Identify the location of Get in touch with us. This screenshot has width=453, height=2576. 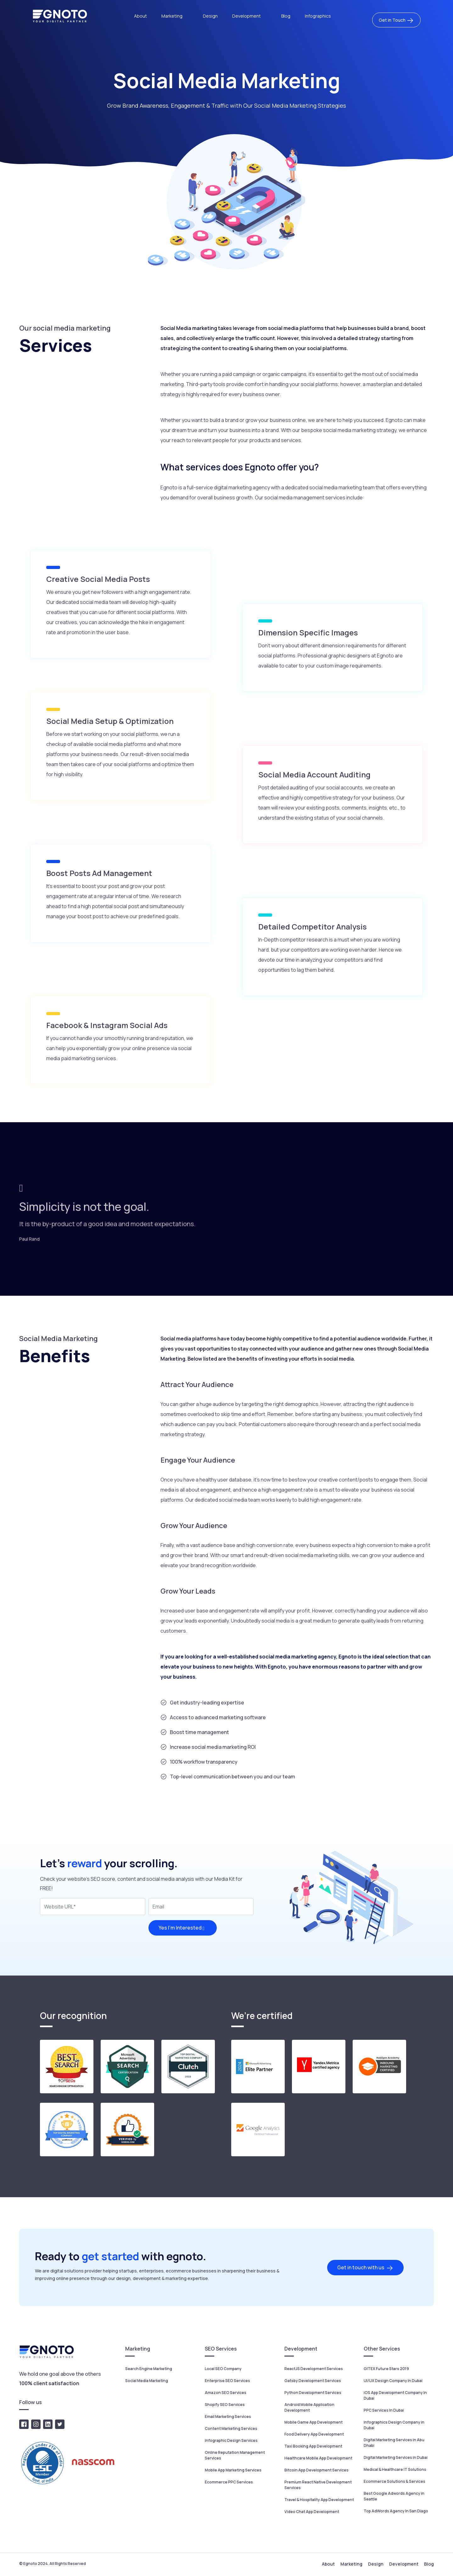
(365, 2268).